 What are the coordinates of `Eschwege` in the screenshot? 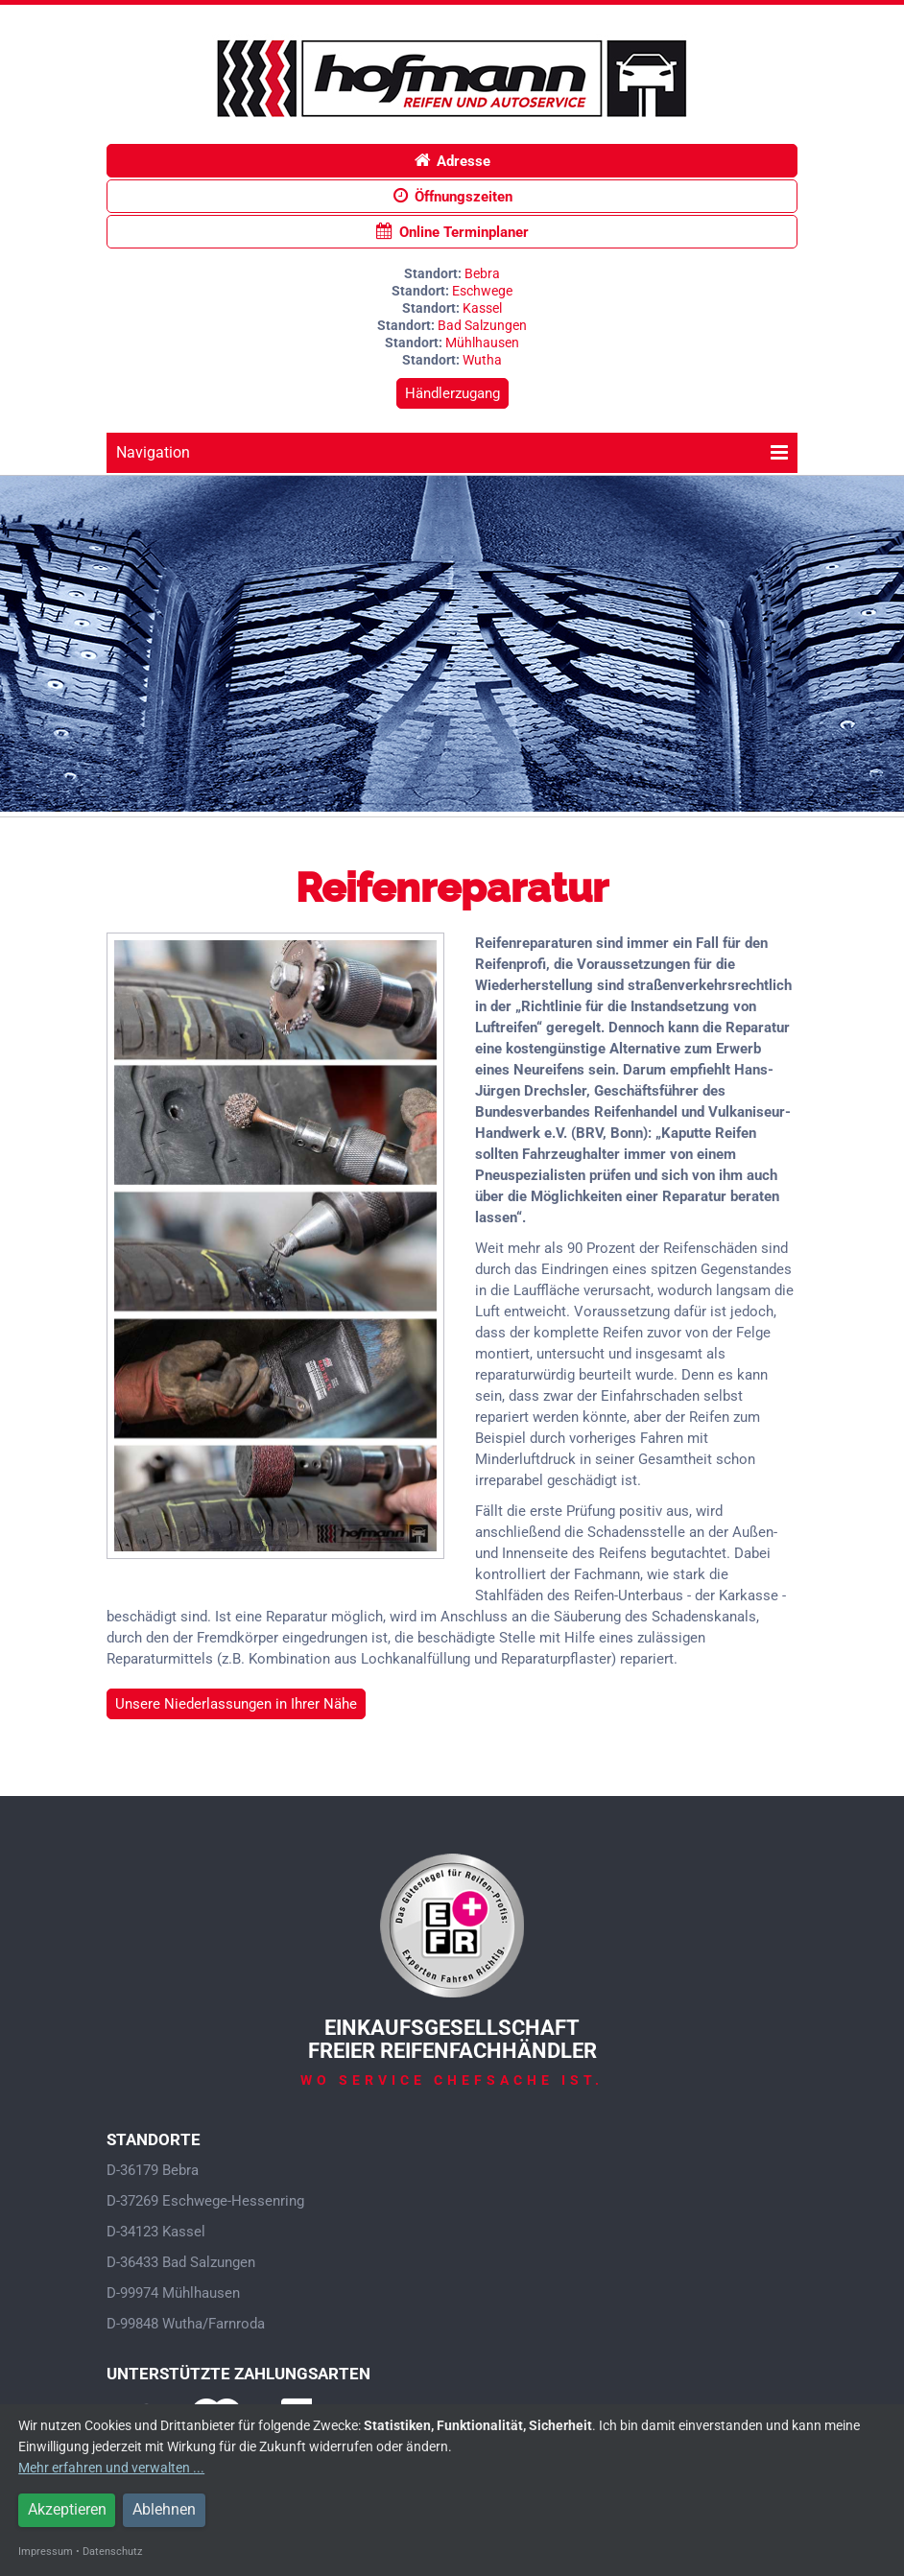 It's located at (482, 290).